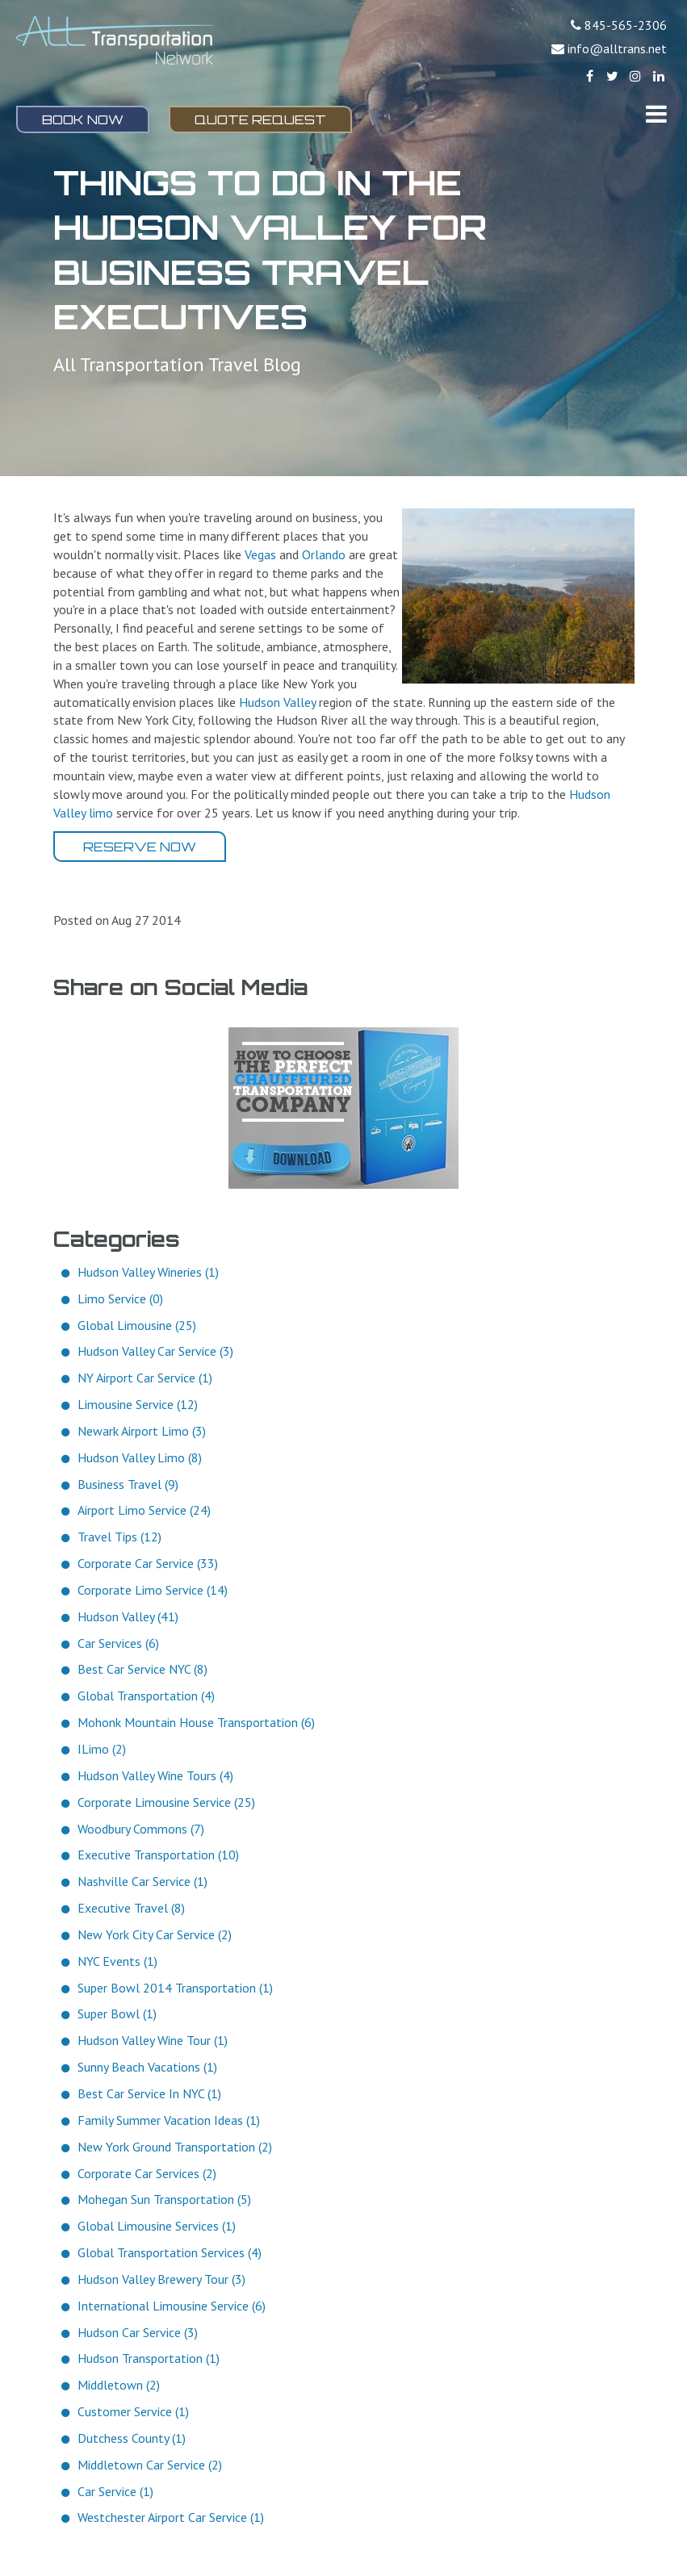 The width and height of the screenshot is (687, 2576). I want to click on Super Bowl 2014 Transportation (1), so click(175, 1988).